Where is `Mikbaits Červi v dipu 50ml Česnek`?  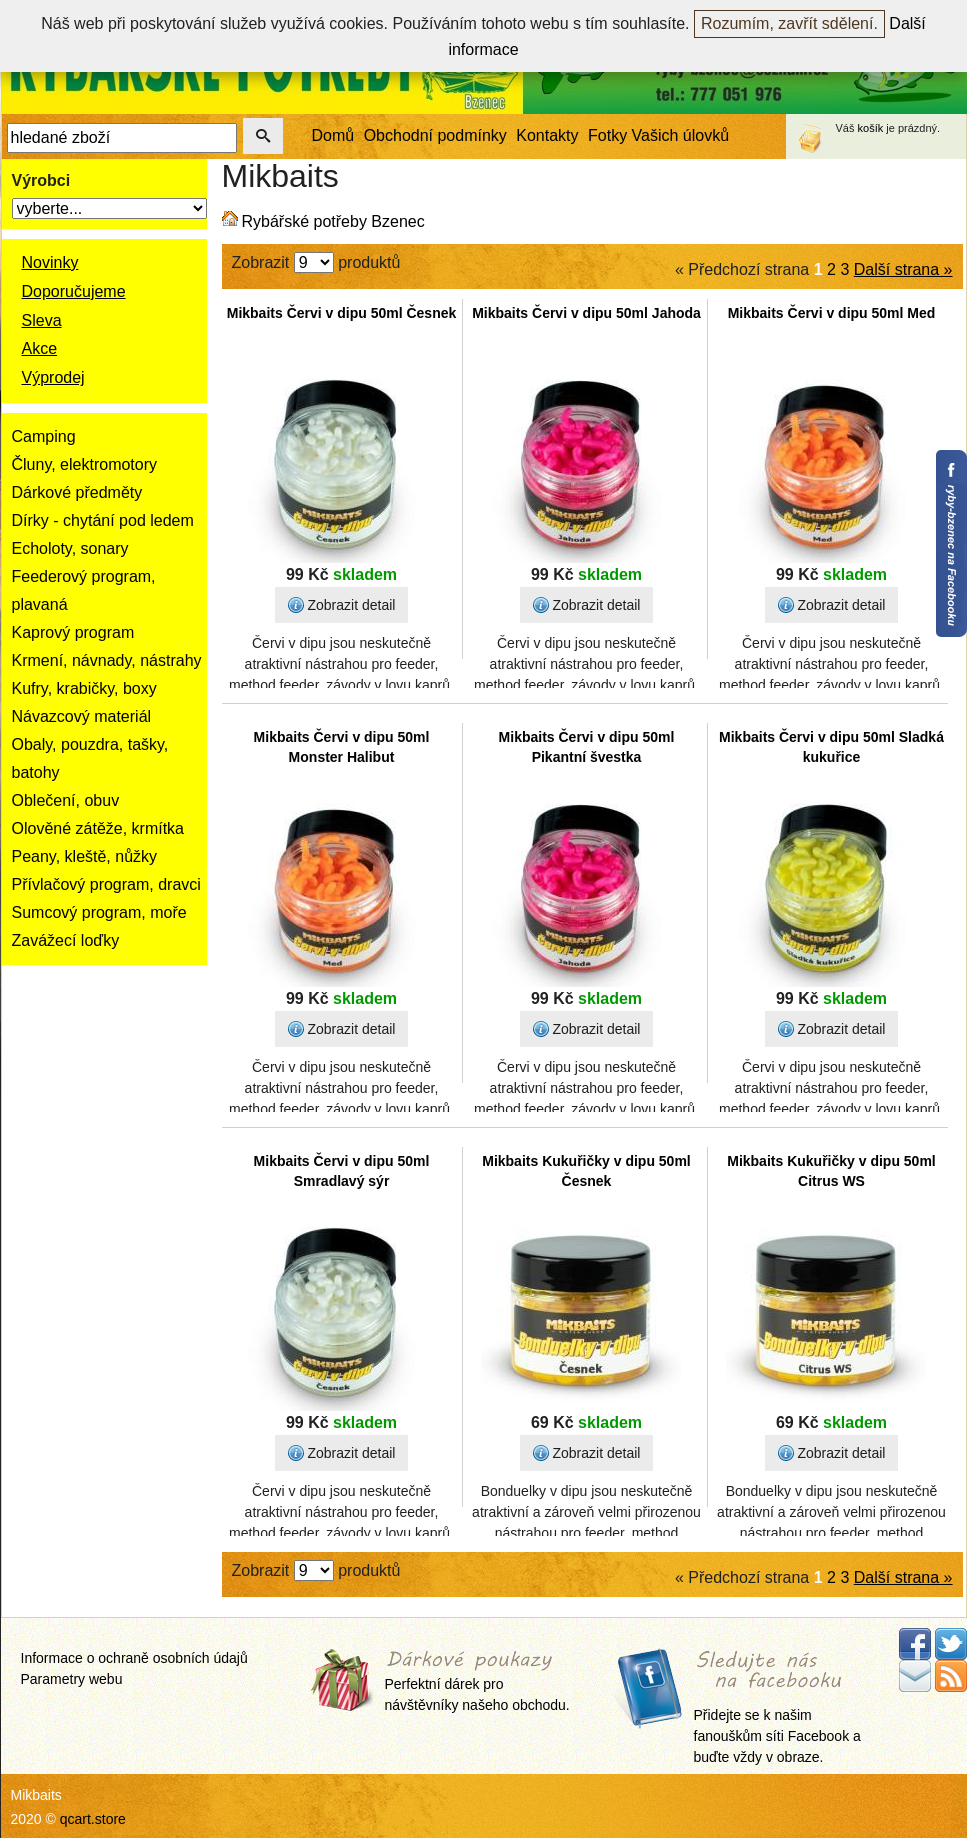
Mikbaits Červi v dipu 50ml Česnek is located at coordinates (342, 313).